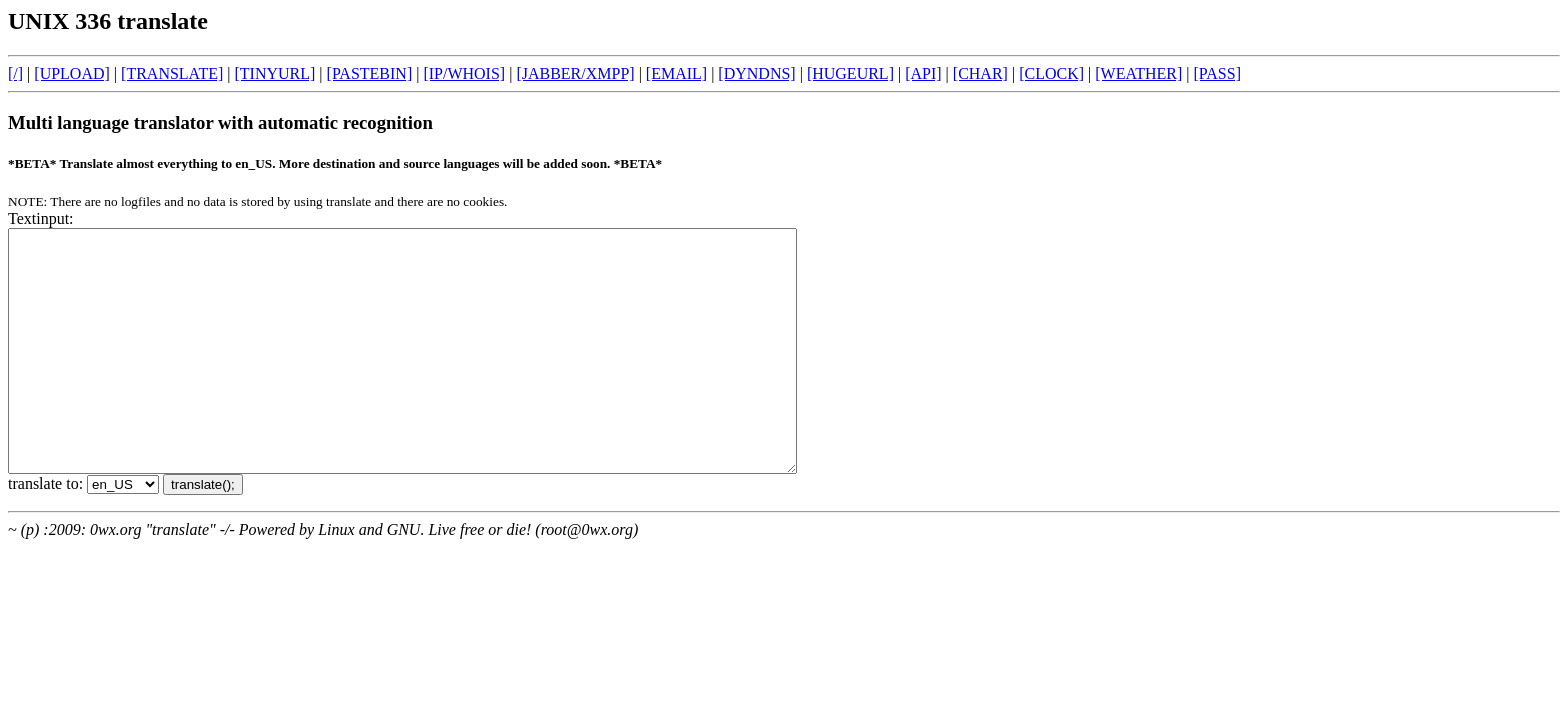 Image resolution: width=1568 pixels, height=720 pixels. What do you see at coordinates (172, 73) in the screenshot?
I see `[TRANSLATE]` at bounding box center [172, 73].